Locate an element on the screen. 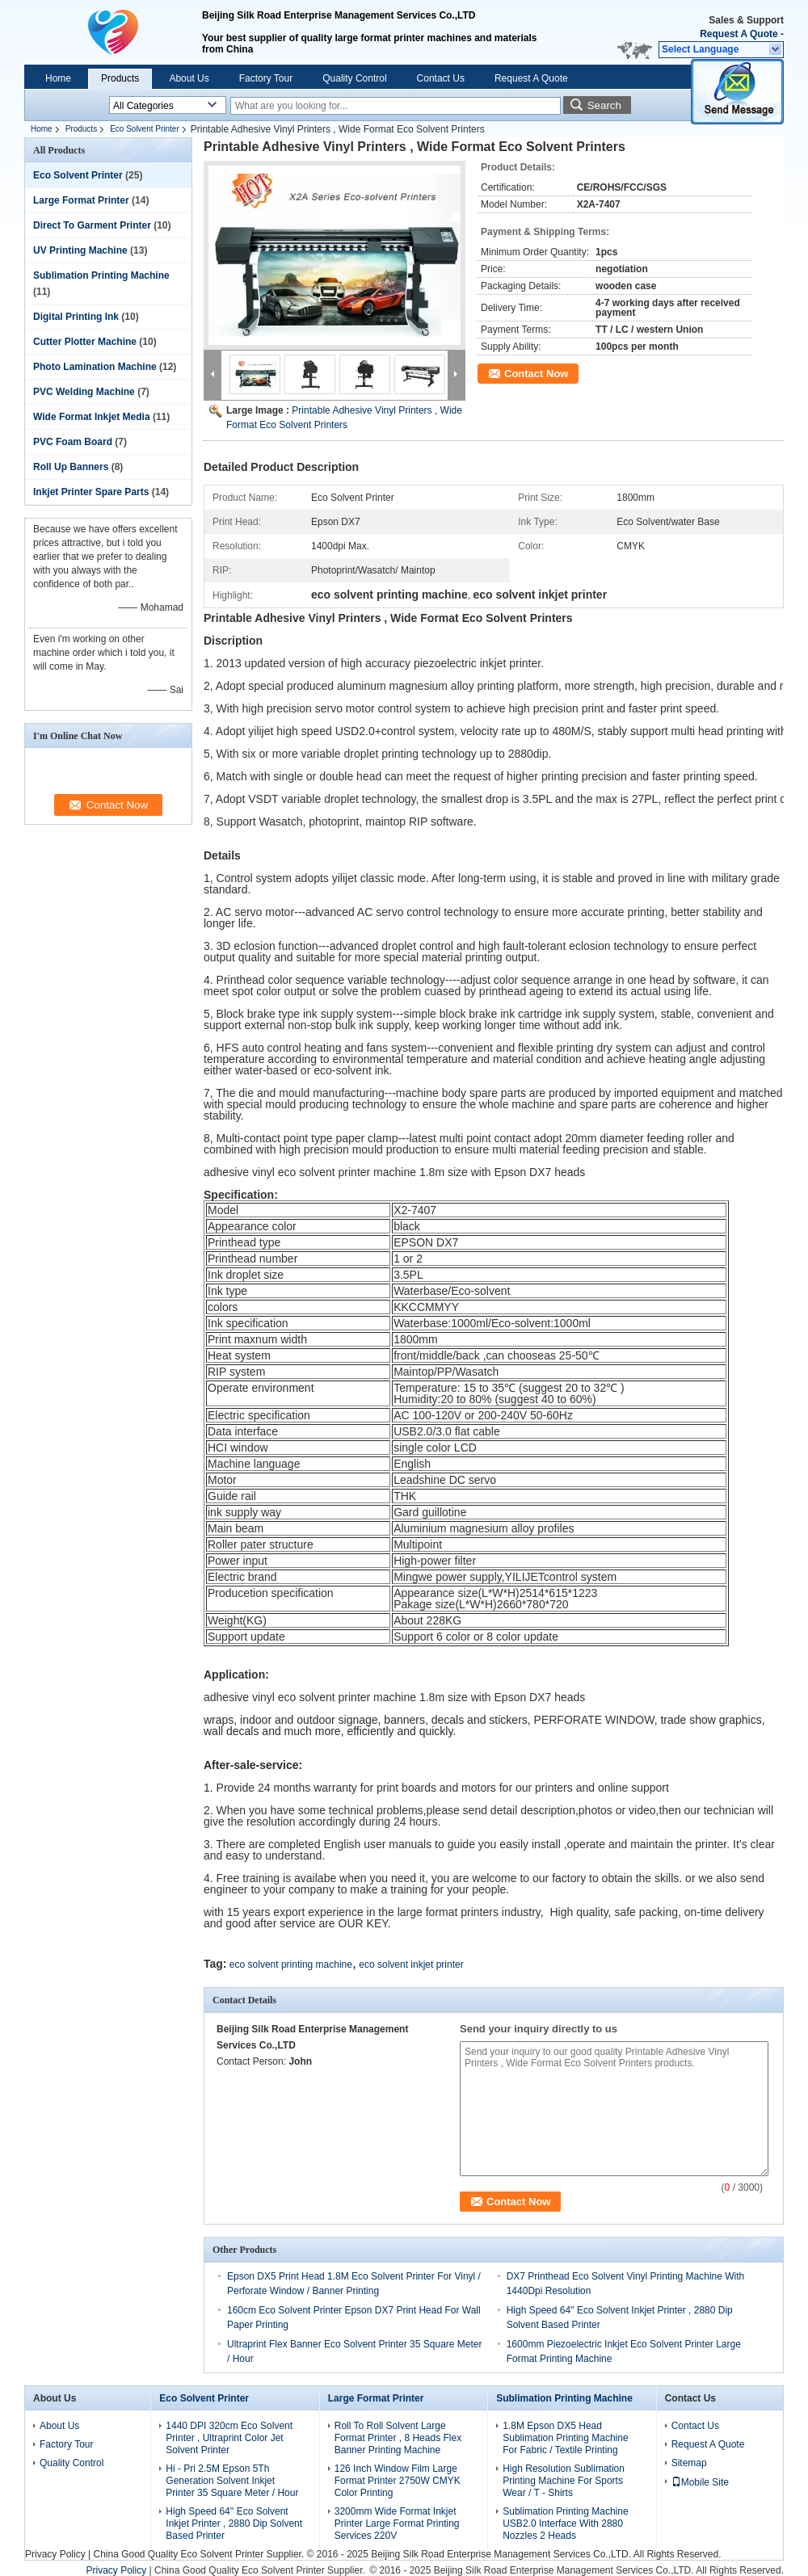 The height and width of the screenshot is (2576, 808). Eco Solvent Printer is located at coordinates (144, 128).